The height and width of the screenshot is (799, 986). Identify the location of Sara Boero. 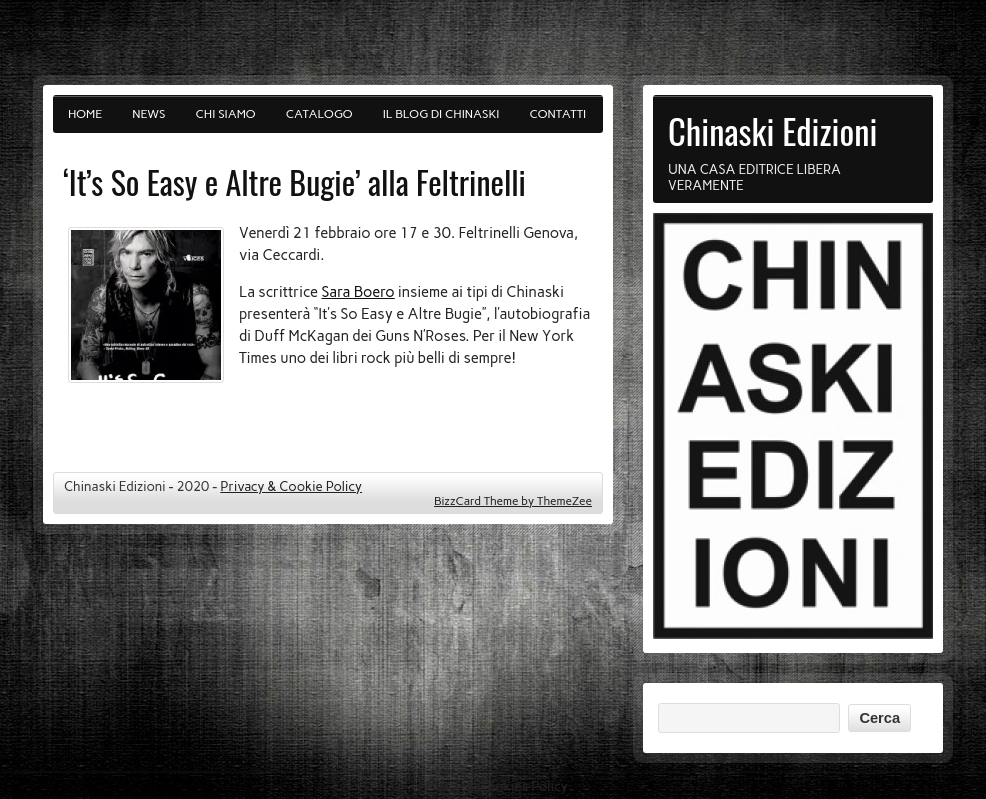
(357, 292).